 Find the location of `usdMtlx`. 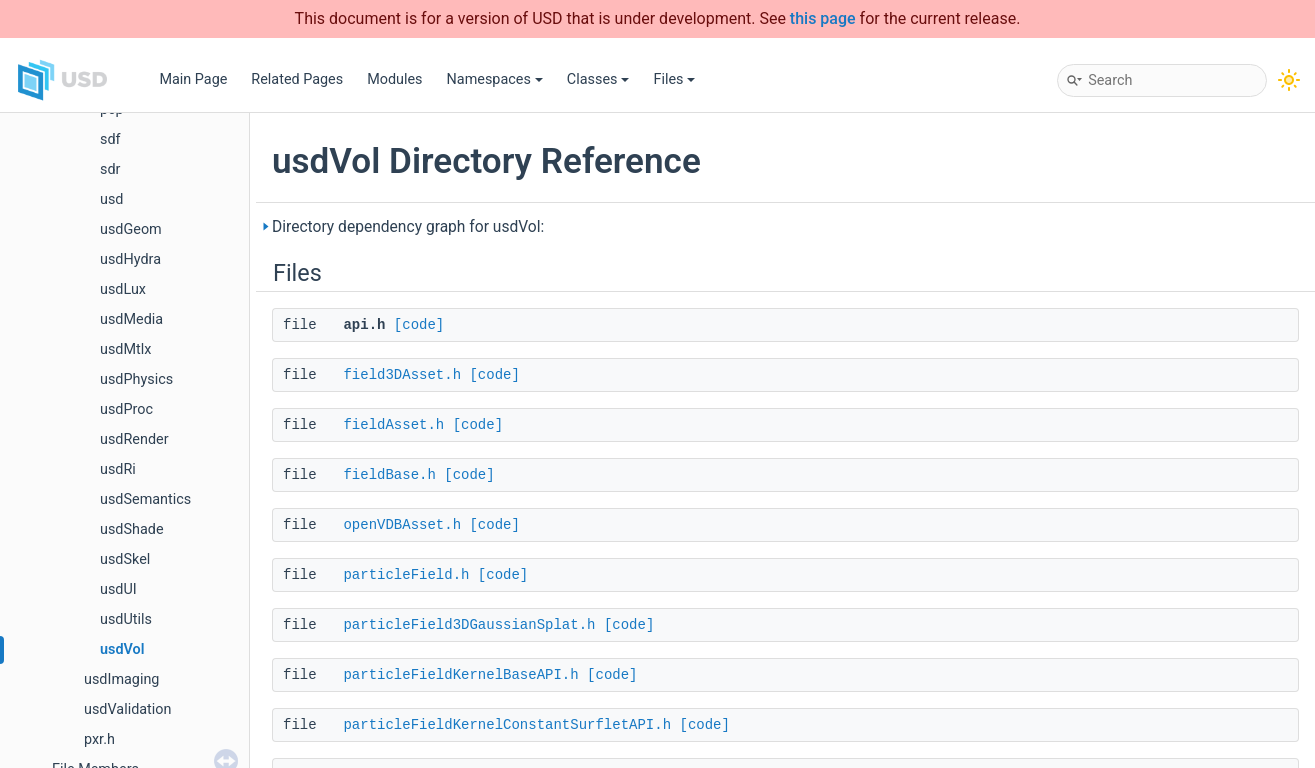

usdMtlx is located at coordinates (125, 349).